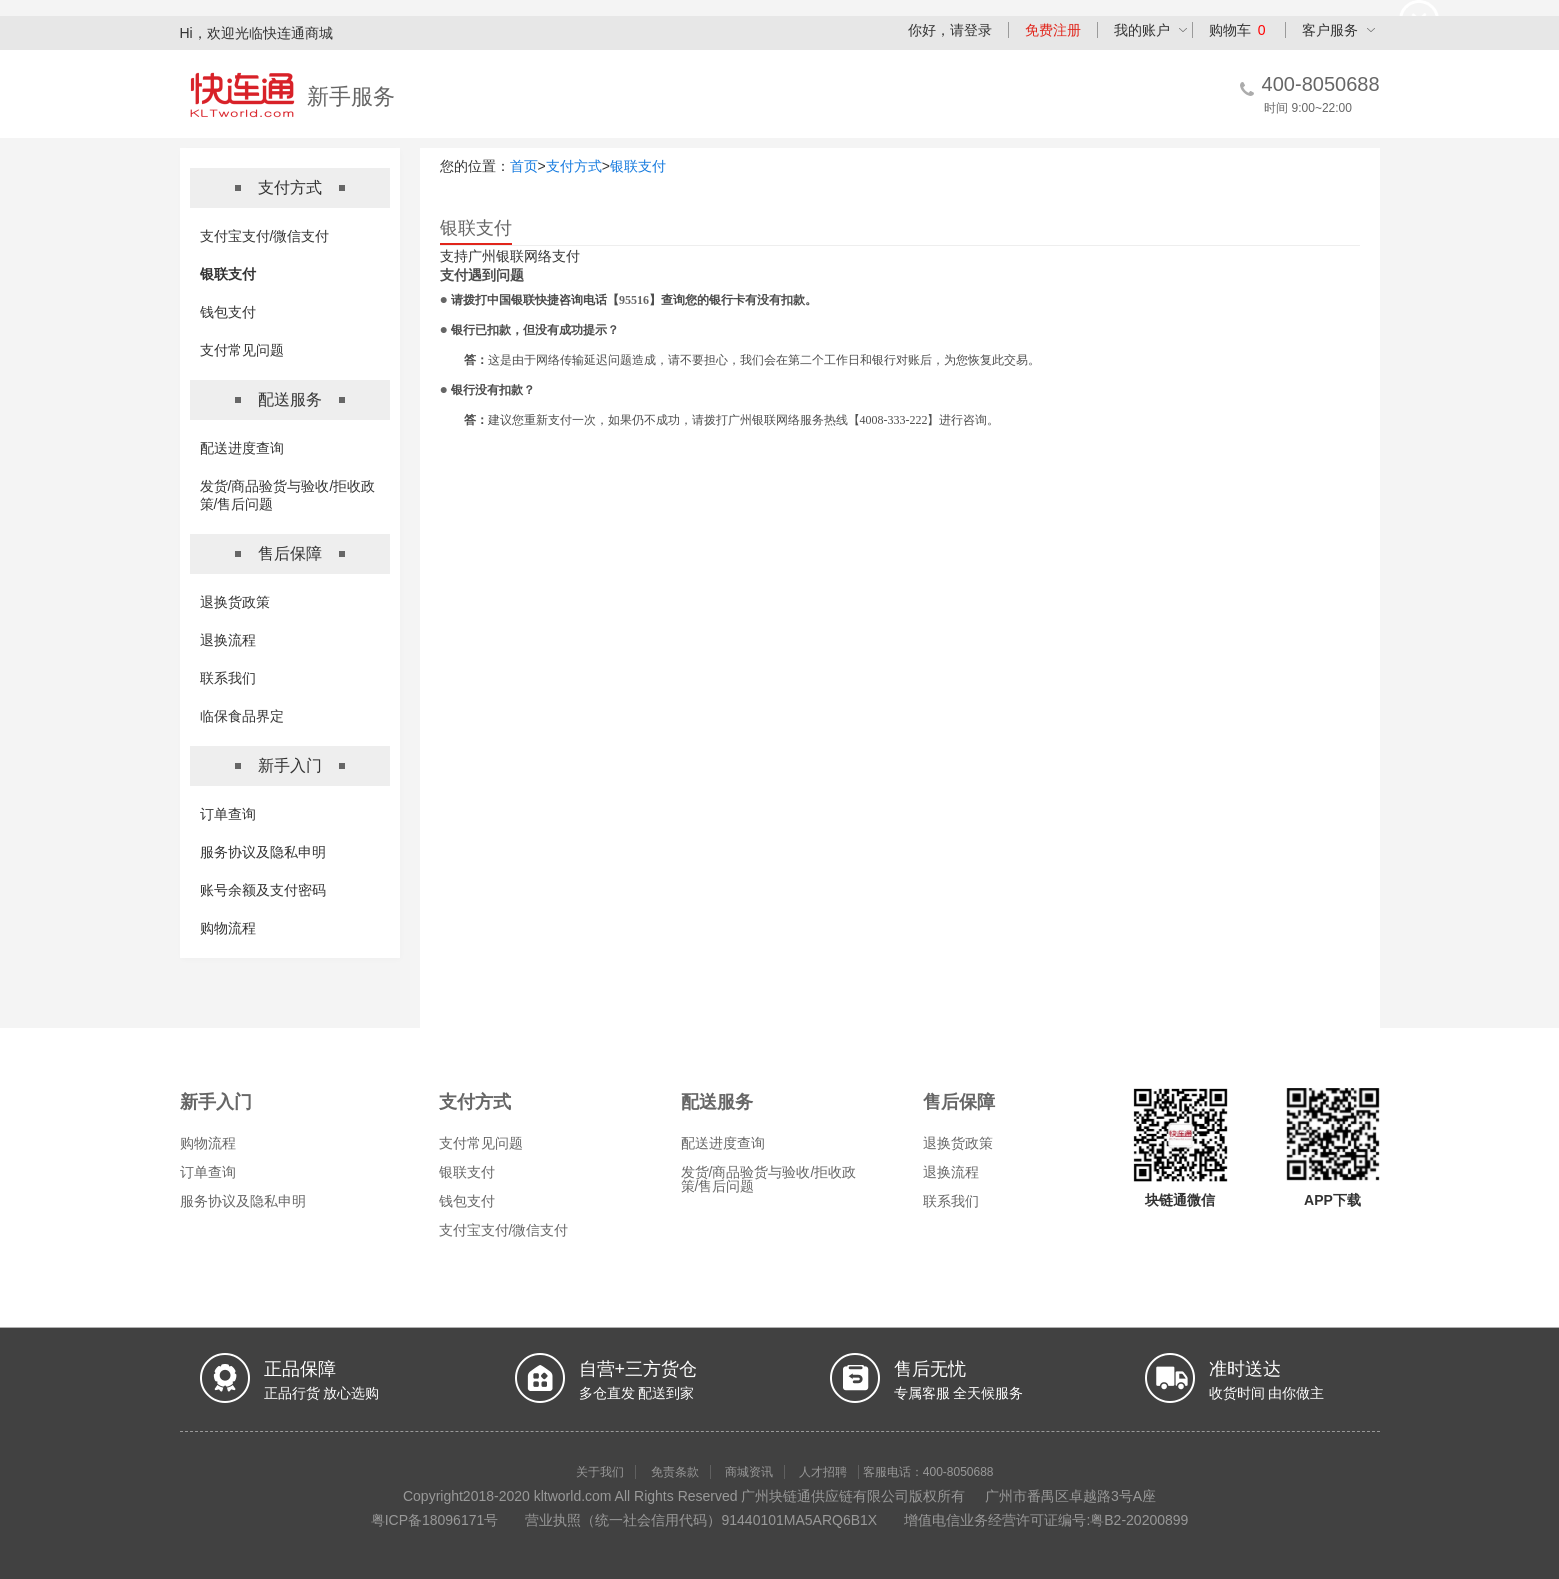 Image resolution: width=1559 pixels, height=1579 pixels. What do you see at coordinates (265, 236) in the screenshot?
I see `支付宝支付/微信支付` at bounding box center [265, 236].